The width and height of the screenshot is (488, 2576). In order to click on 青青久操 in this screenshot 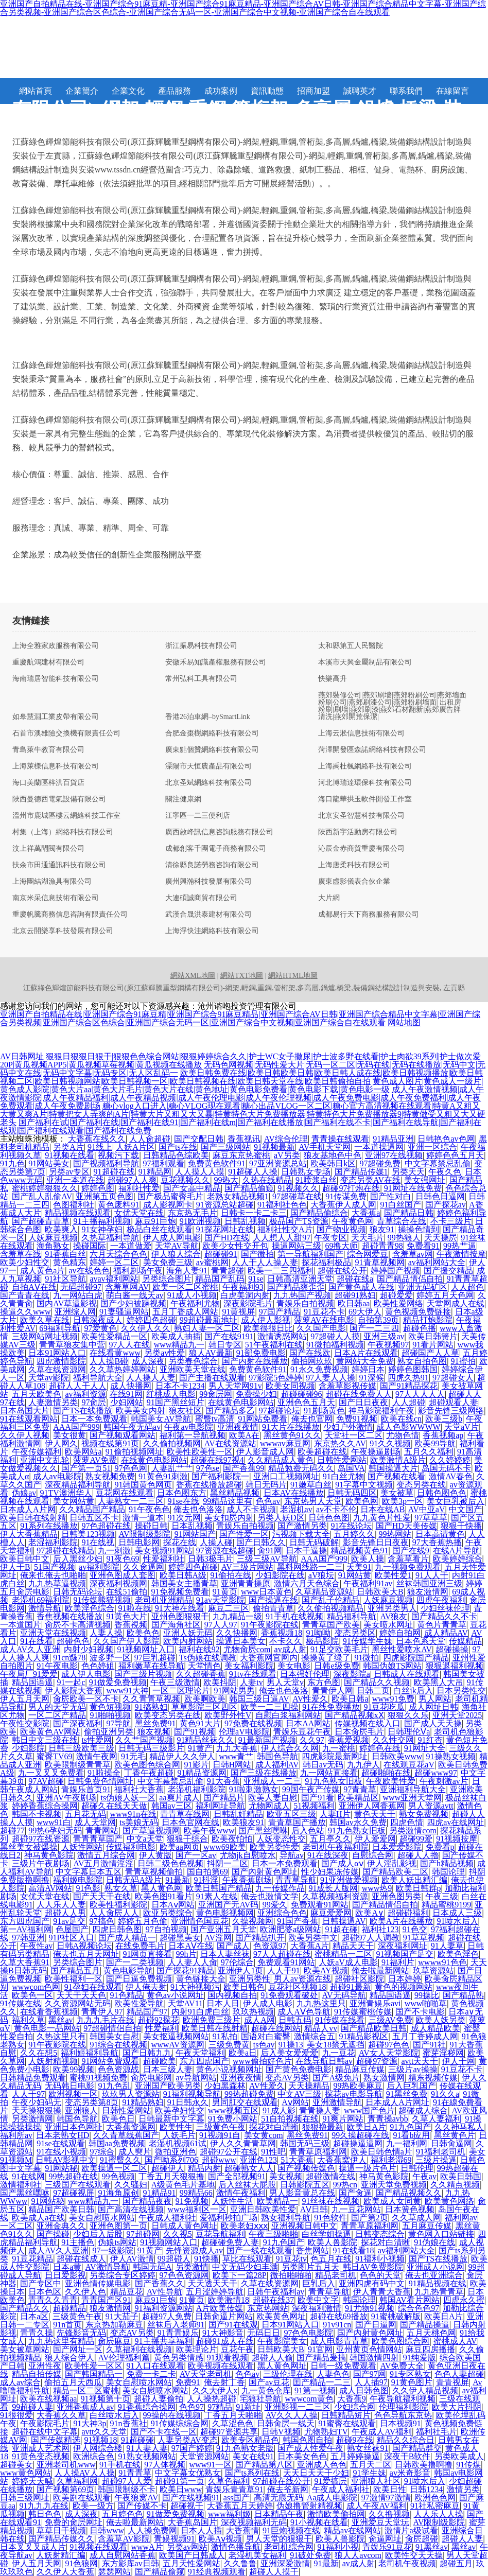, I will do `click(36, 2332)`.